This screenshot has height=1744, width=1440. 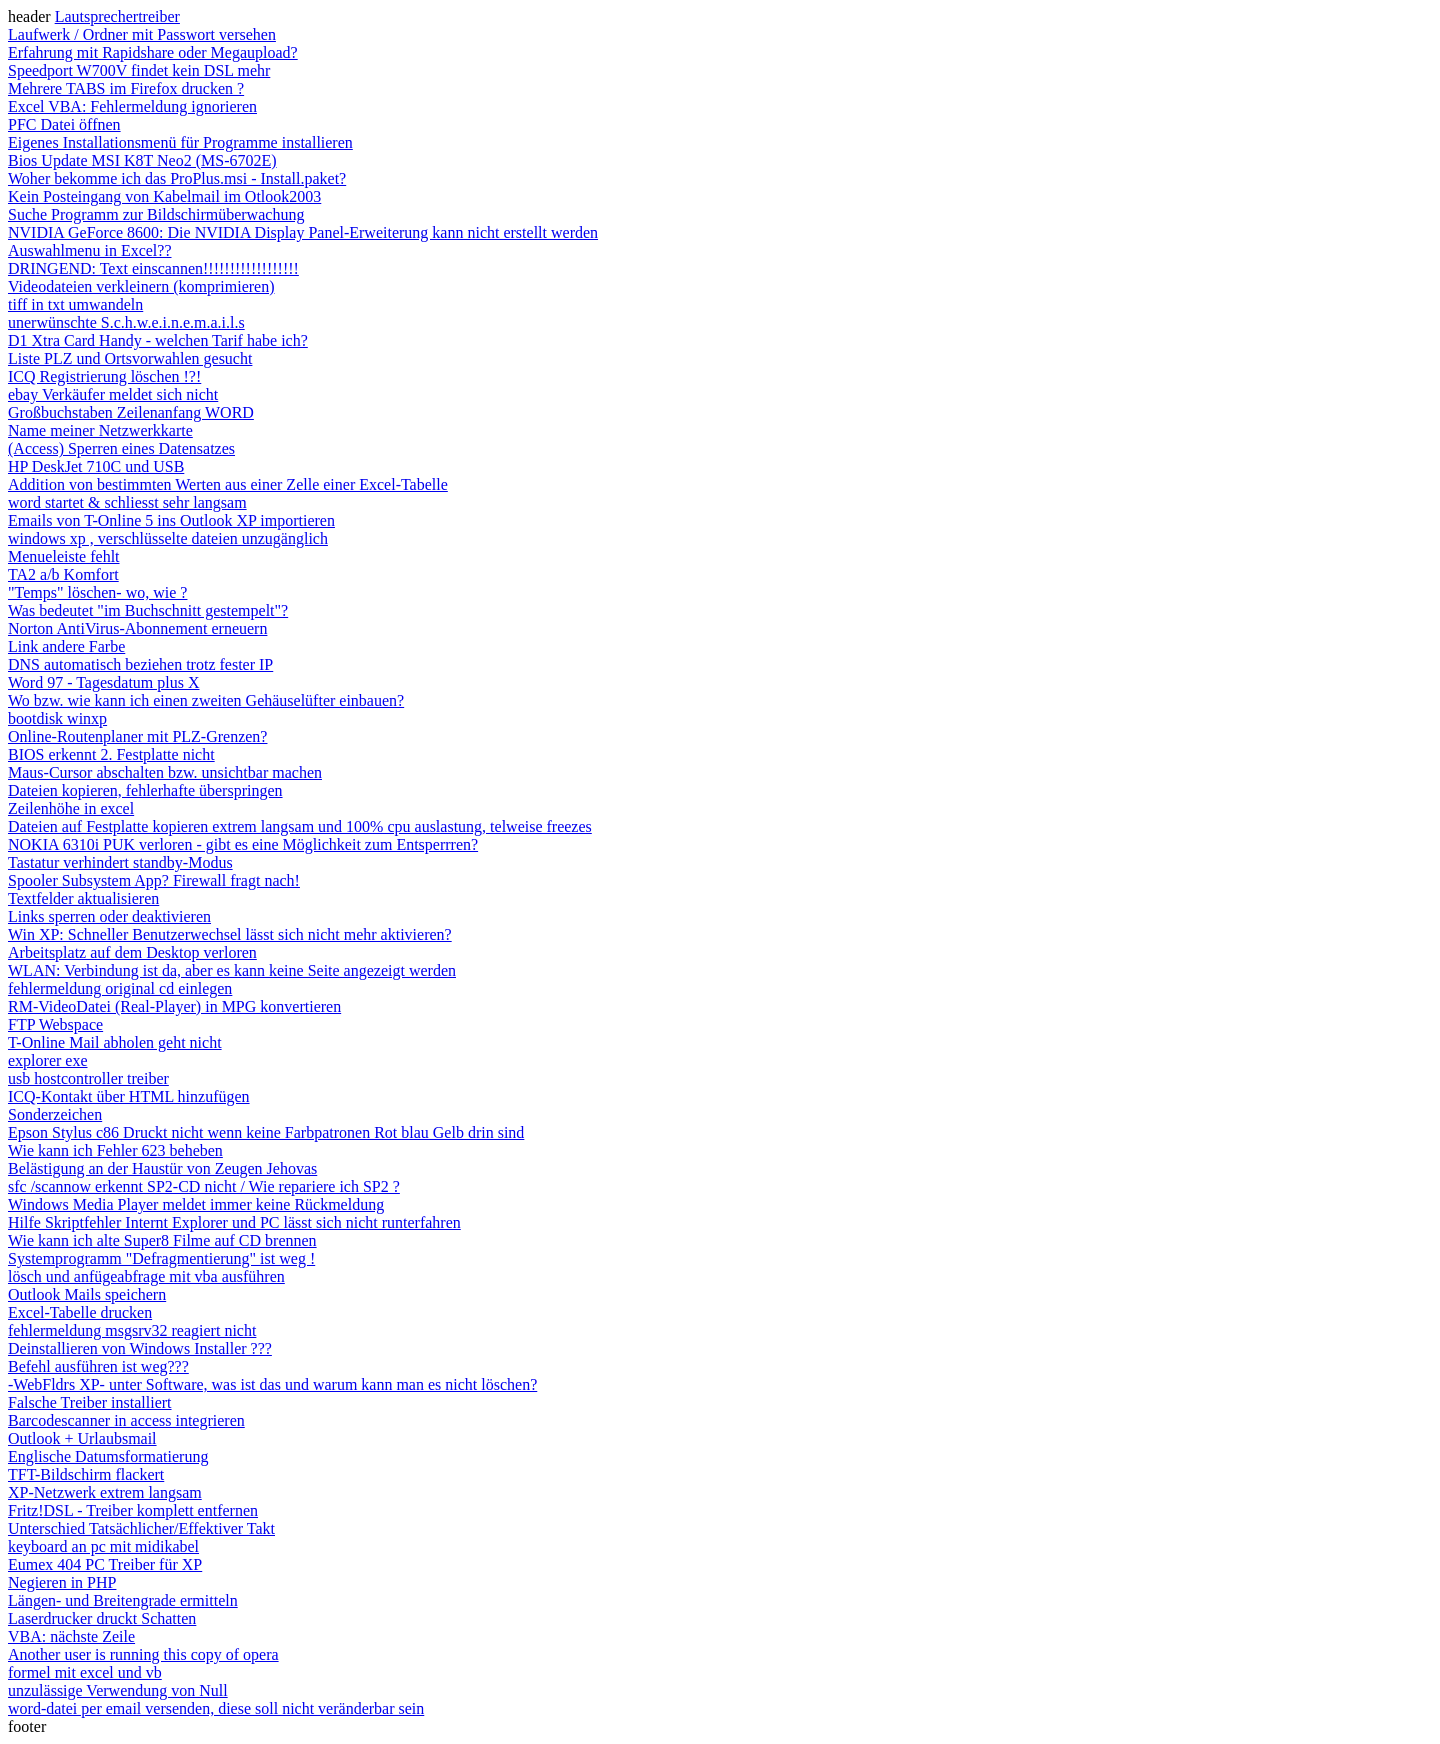 What do you see at coordinates (126, 322) in the screenshot?
I see `unerwünschte S.c.h.w.e.i.n.e.m.a.i.l.s` at bounding box center [126, 322].